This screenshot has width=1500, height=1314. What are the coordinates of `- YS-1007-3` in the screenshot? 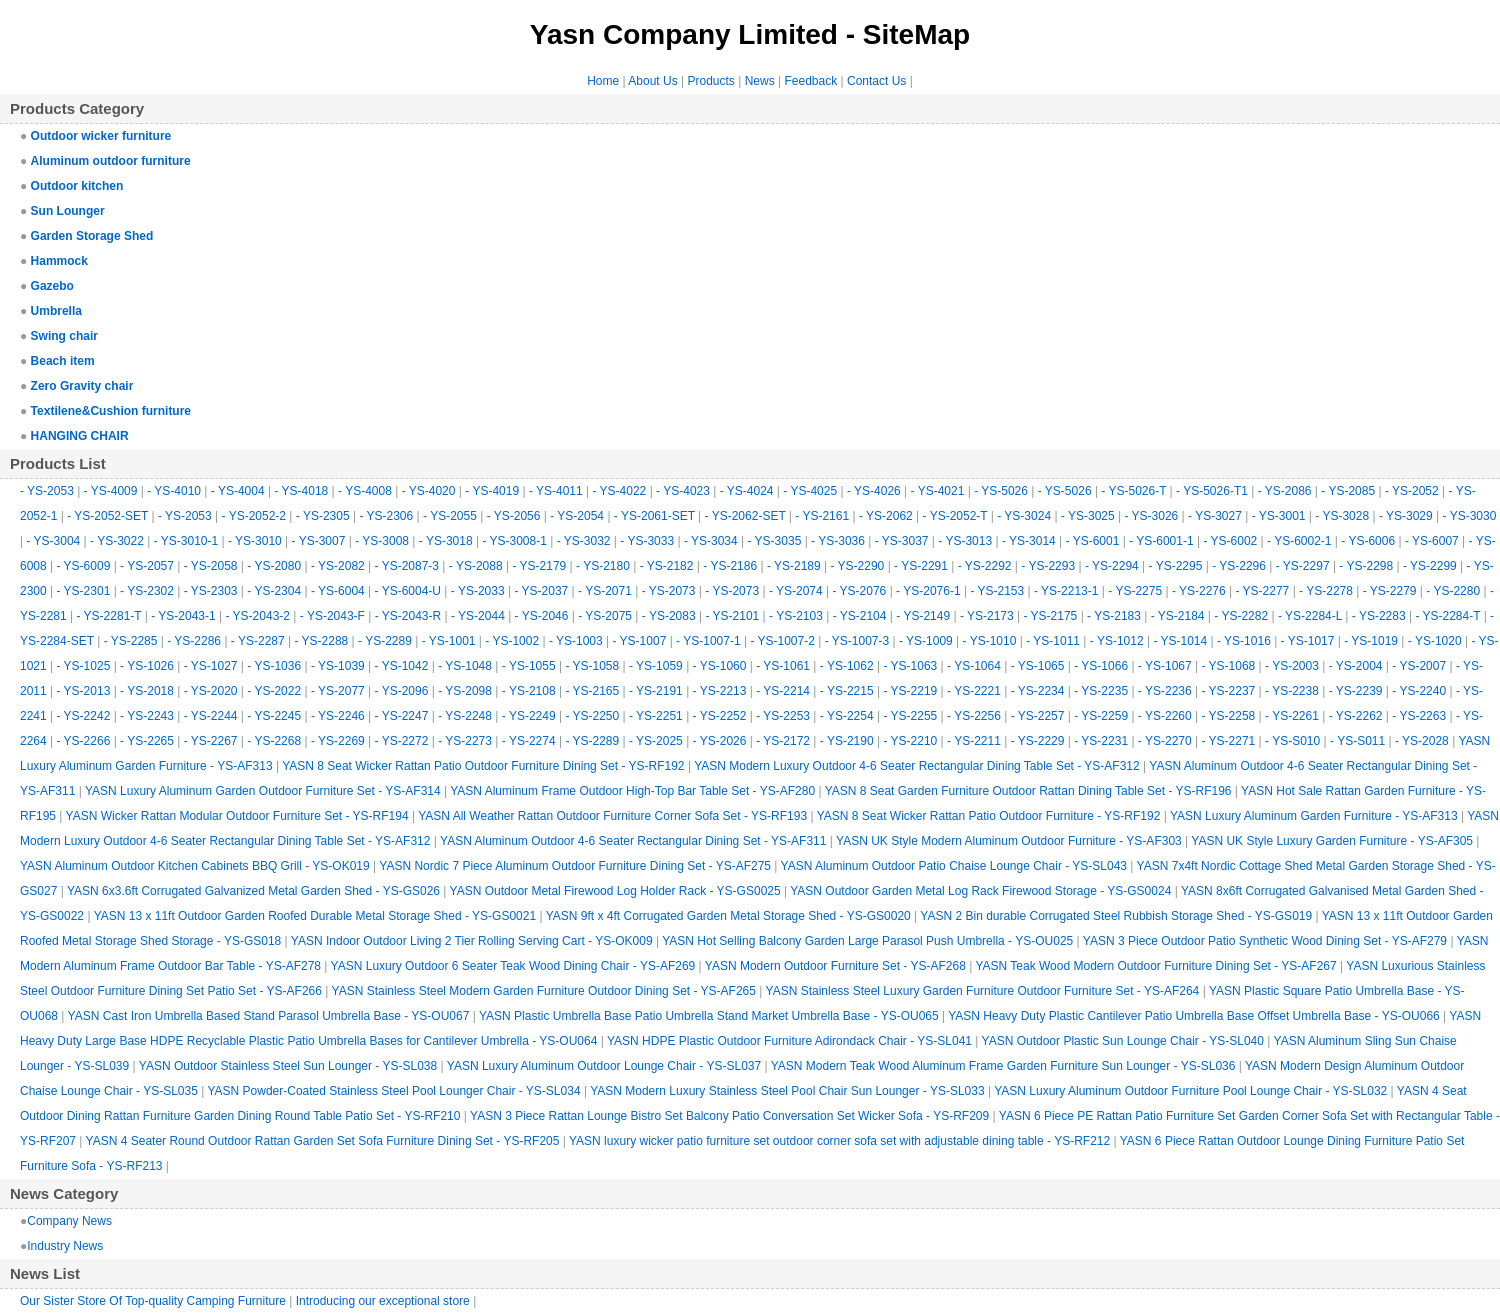 It's located at (857, 641).